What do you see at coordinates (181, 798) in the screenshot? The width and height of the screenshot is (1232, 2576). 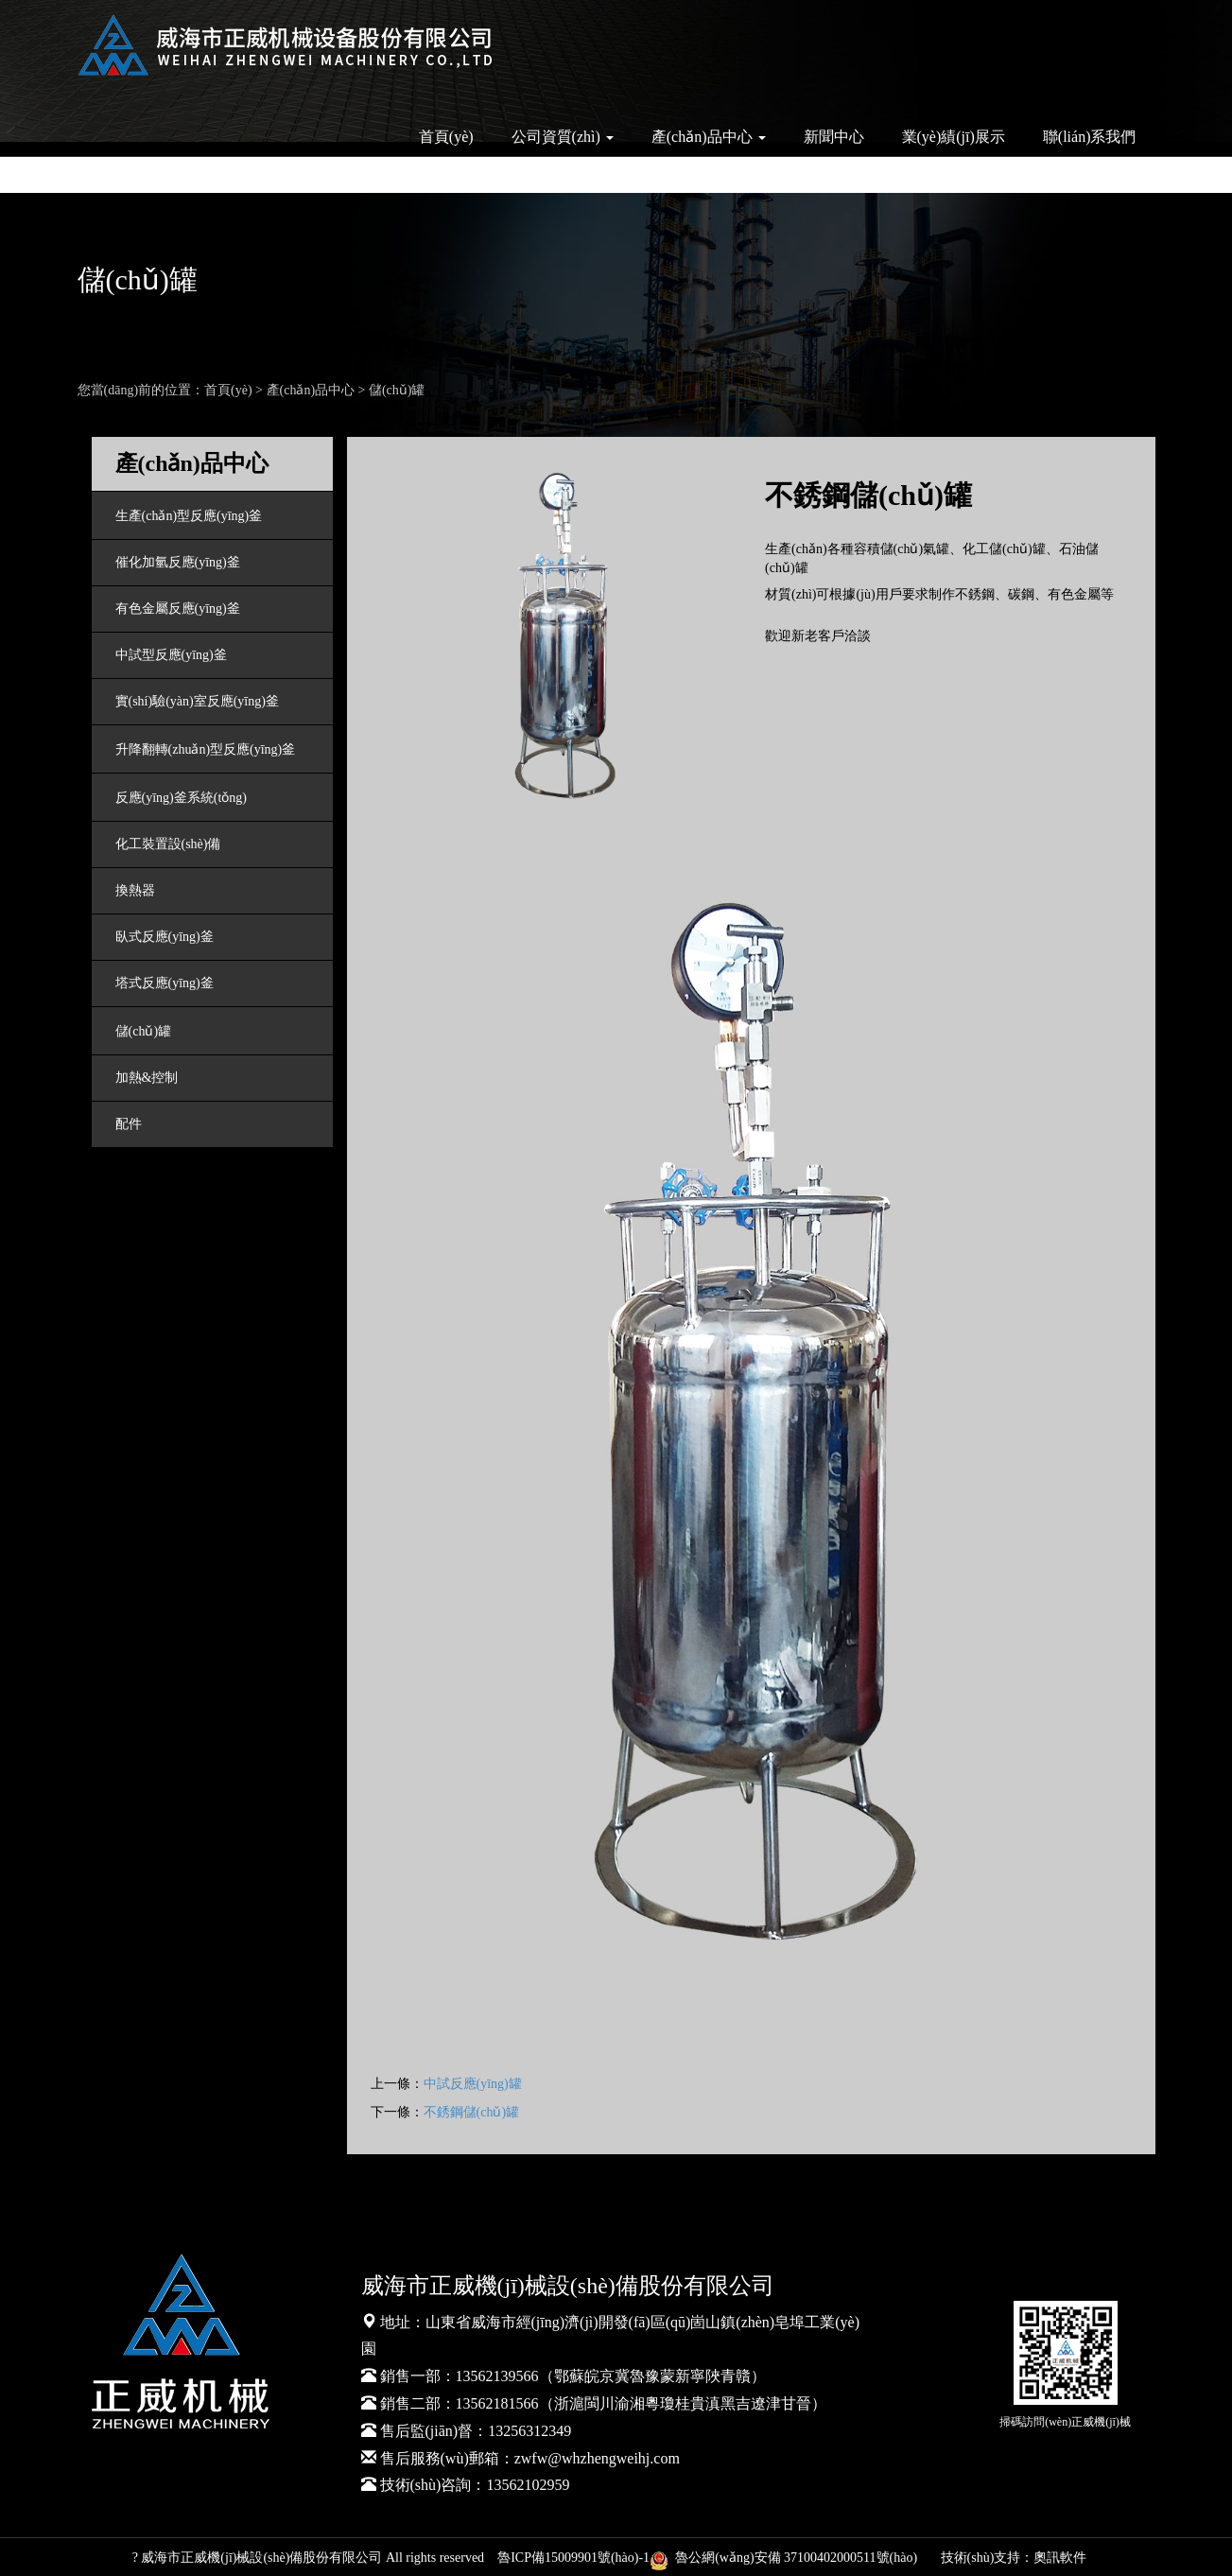 I see `反應(yīng)釜系統(tǒng)` at bounding box center [181, 798].